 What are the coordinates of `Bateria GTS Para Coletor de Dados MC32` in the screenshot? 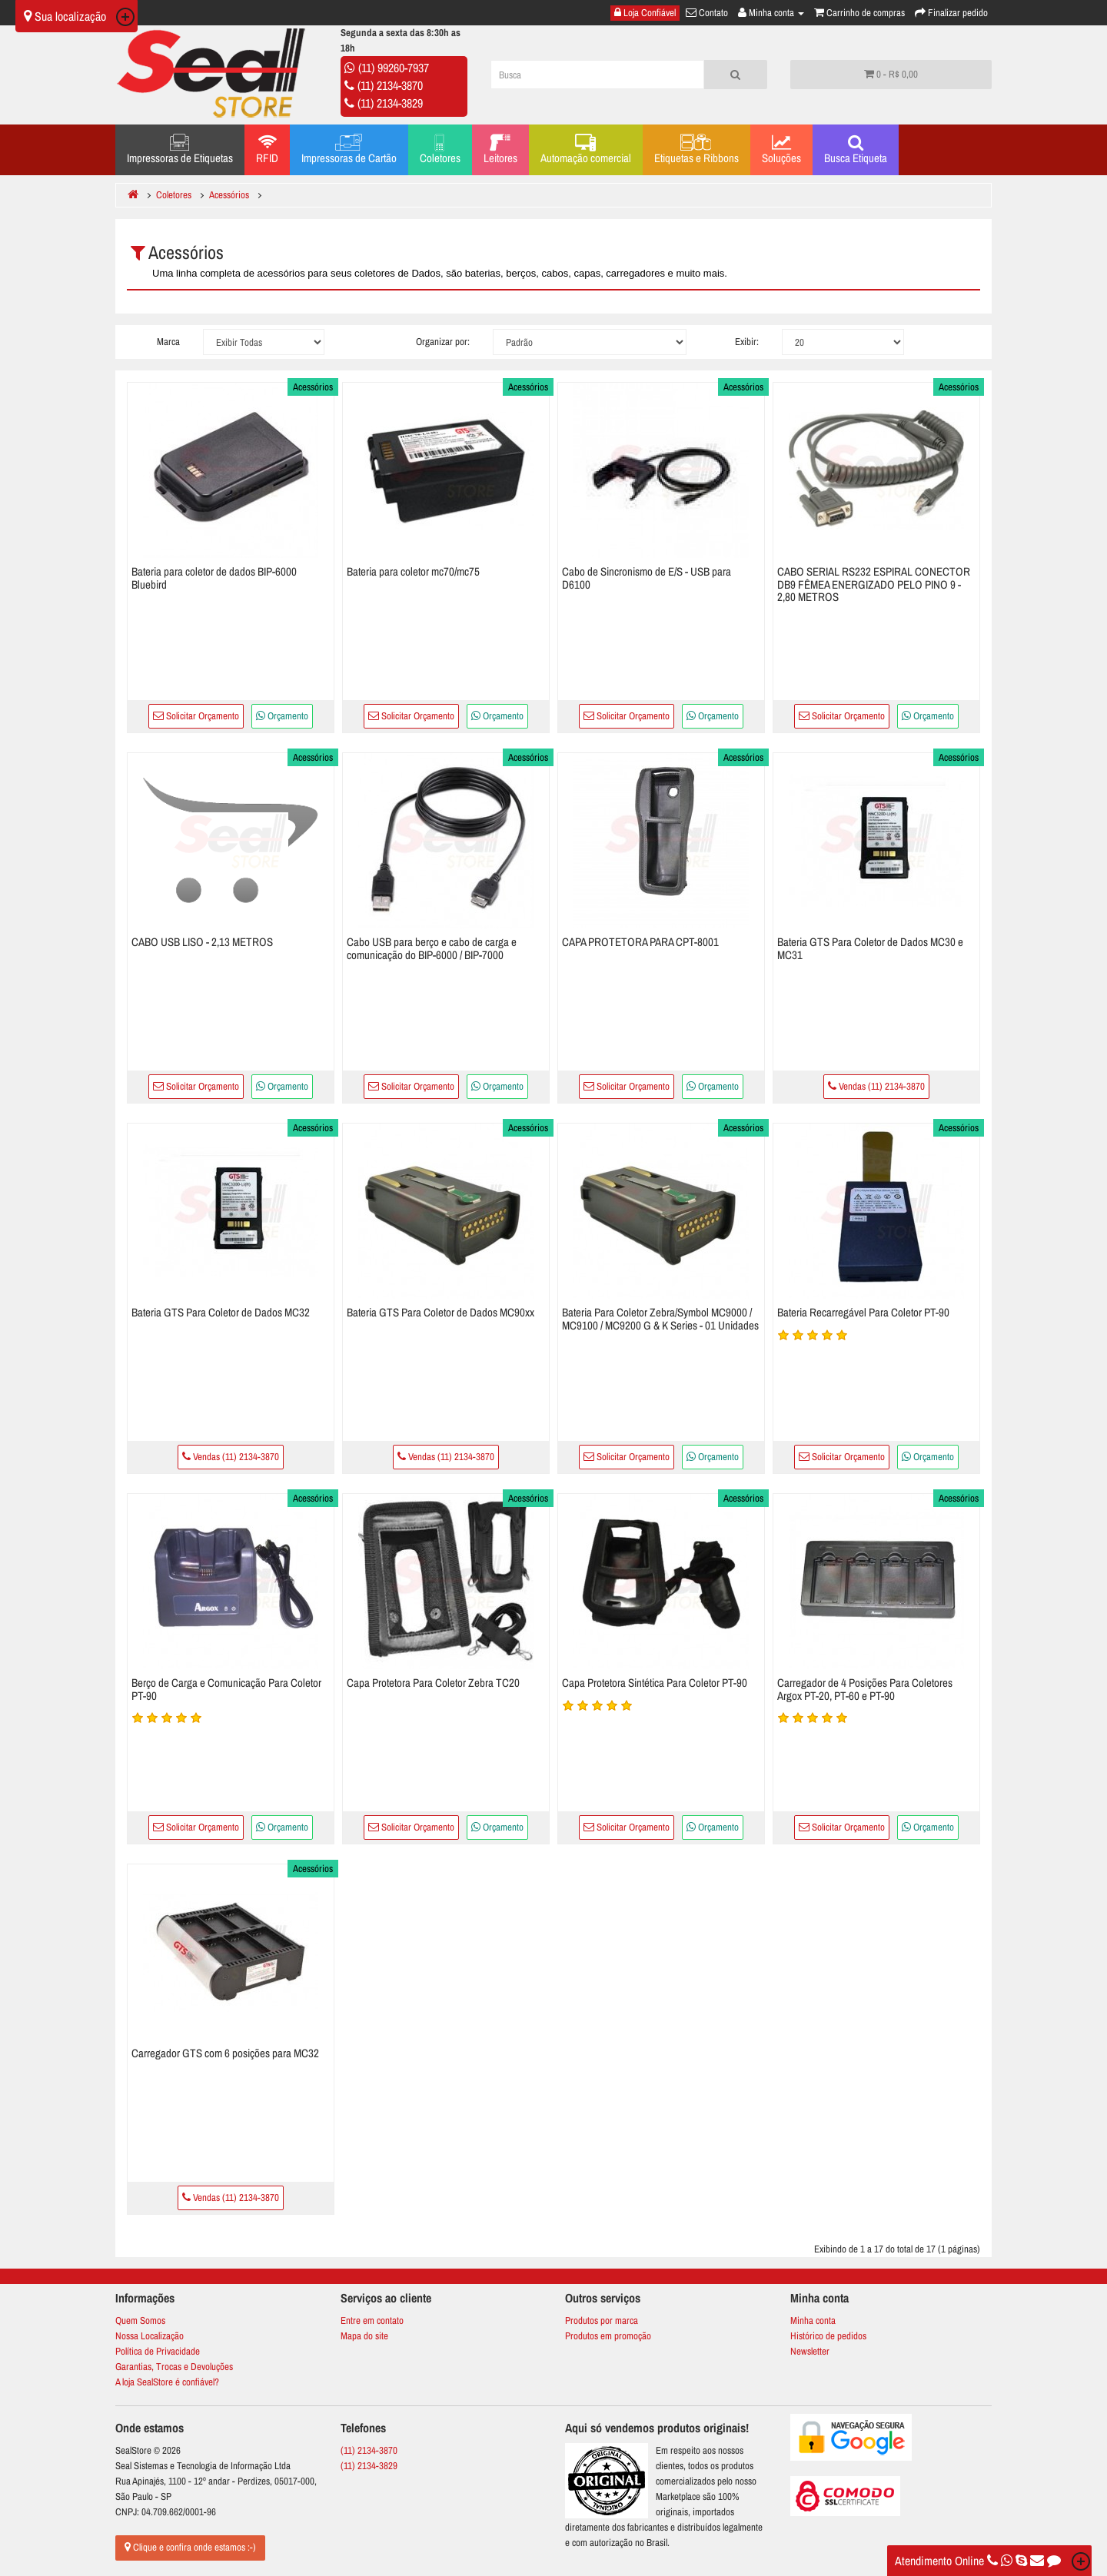 It's located at (220, 1312).